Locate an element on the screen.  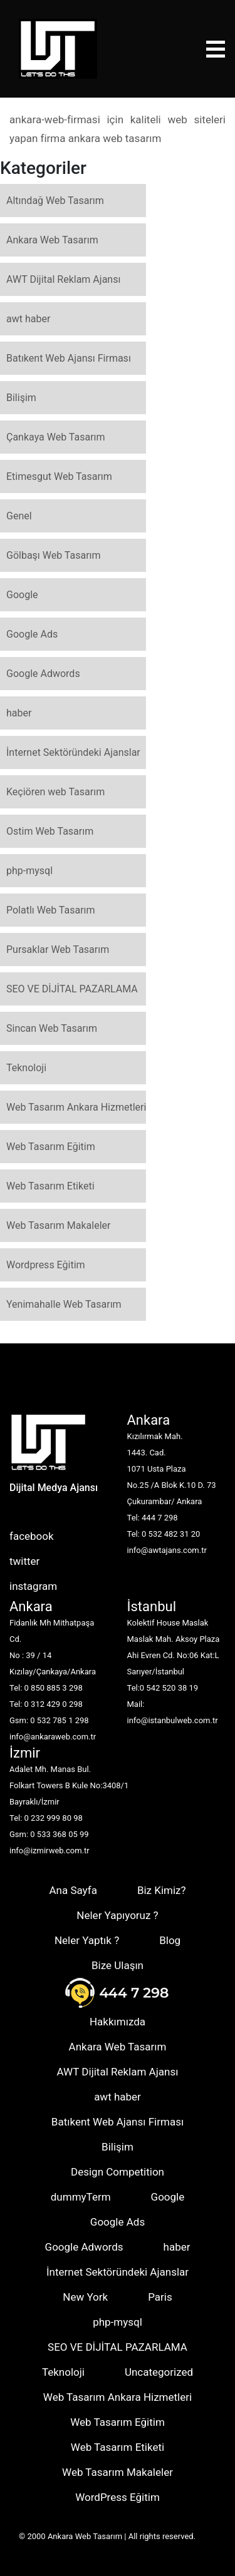
Bize Ulaşın is located at coordinates (117, 1965).